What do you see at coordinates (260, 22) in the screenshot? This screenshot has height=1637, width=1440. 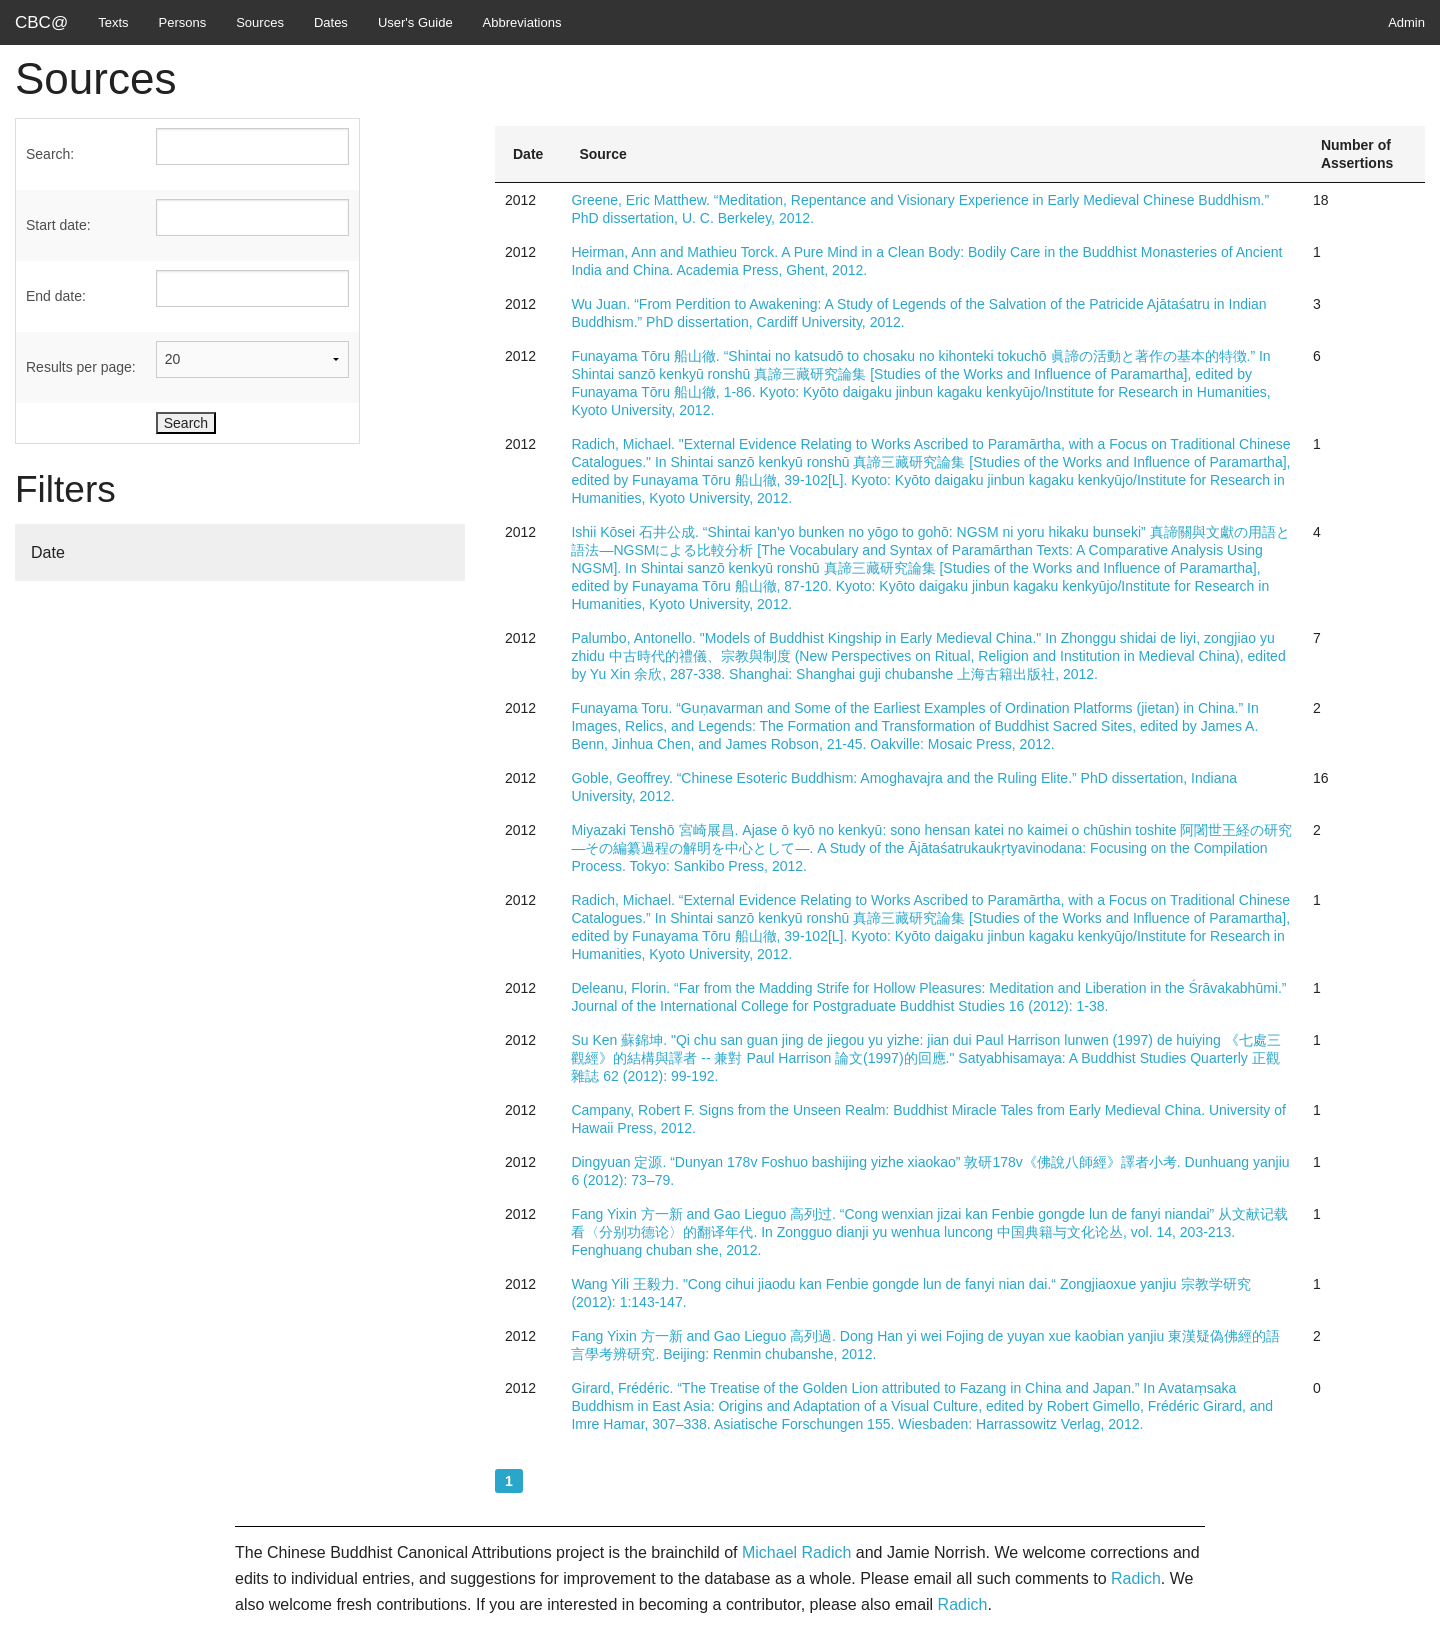 I see `Sources` at bounding box center [260, 22].